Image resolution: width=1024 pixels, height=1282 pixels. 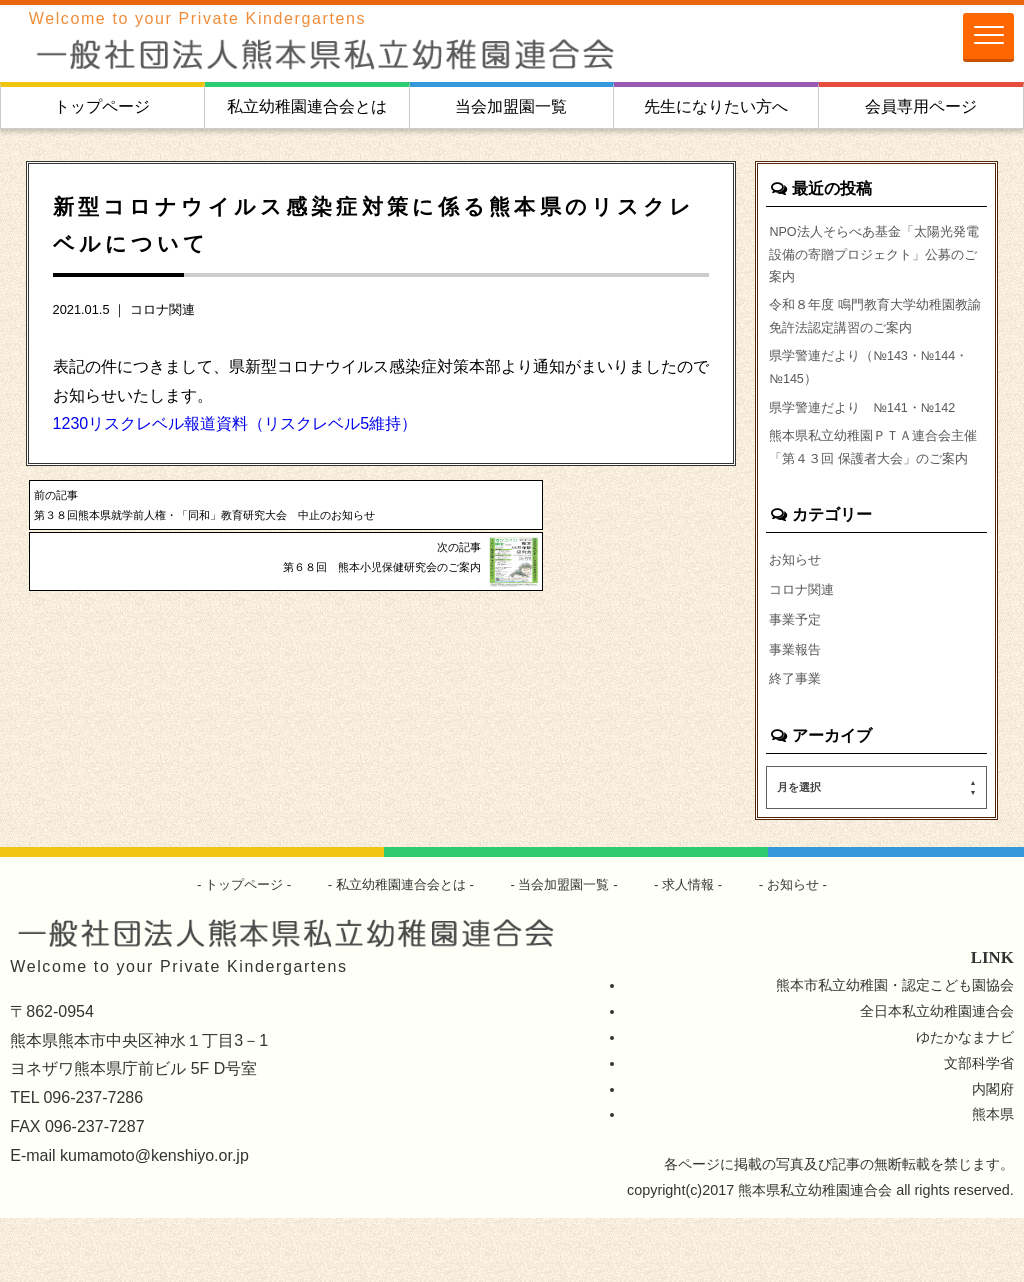 What do you see at coordinates (876, 329) in the screenshot?
I see `令和８年度 鳴門教育大学幼稚園教諭免許法認定講習のご案内` at bounding box center [876, 329].